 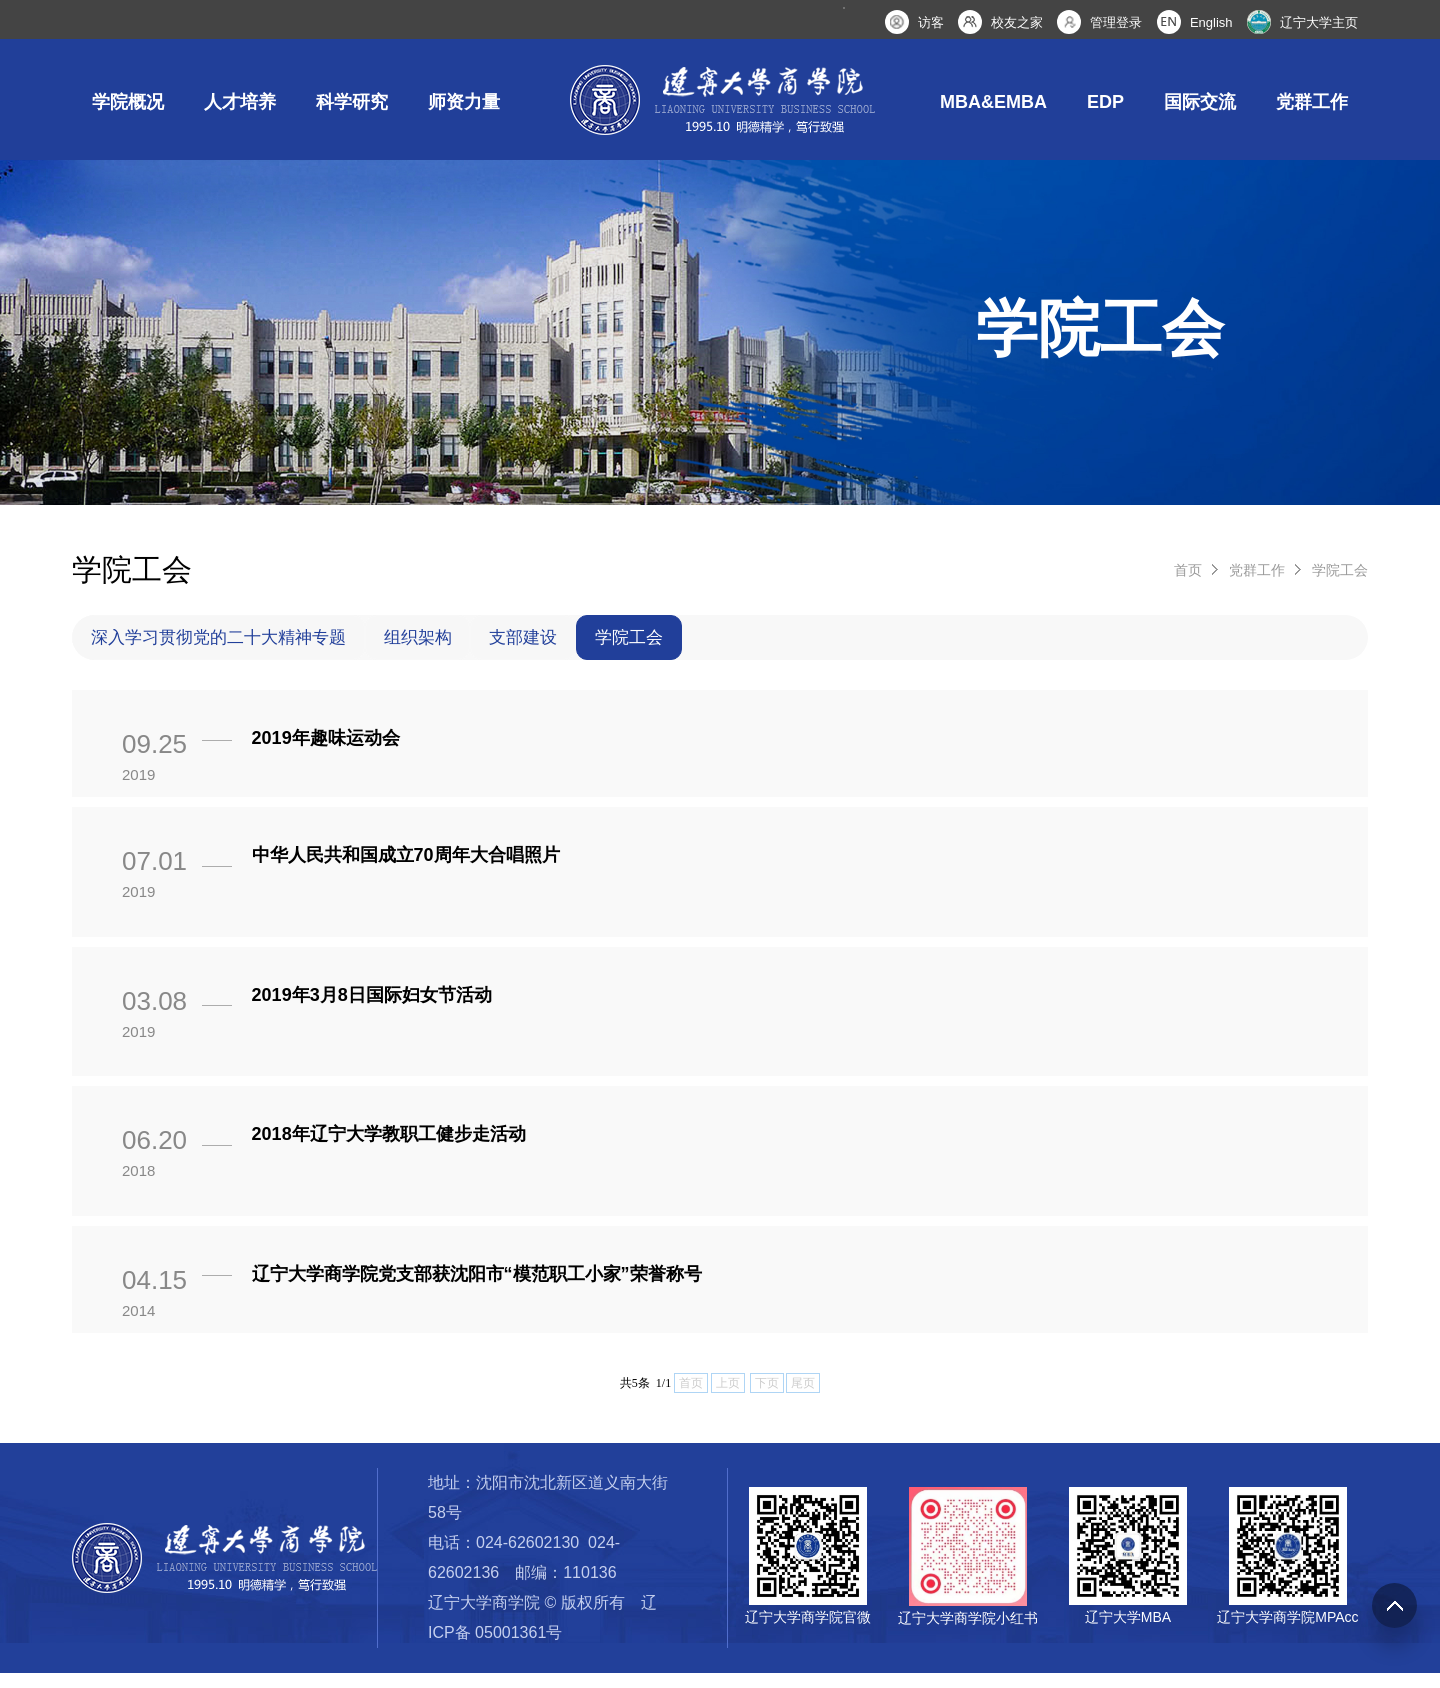 What do you see at coordinates (1319, 22) in the screenshot?
I see `辽宁大学主页` at bounding box center [1319, 22].